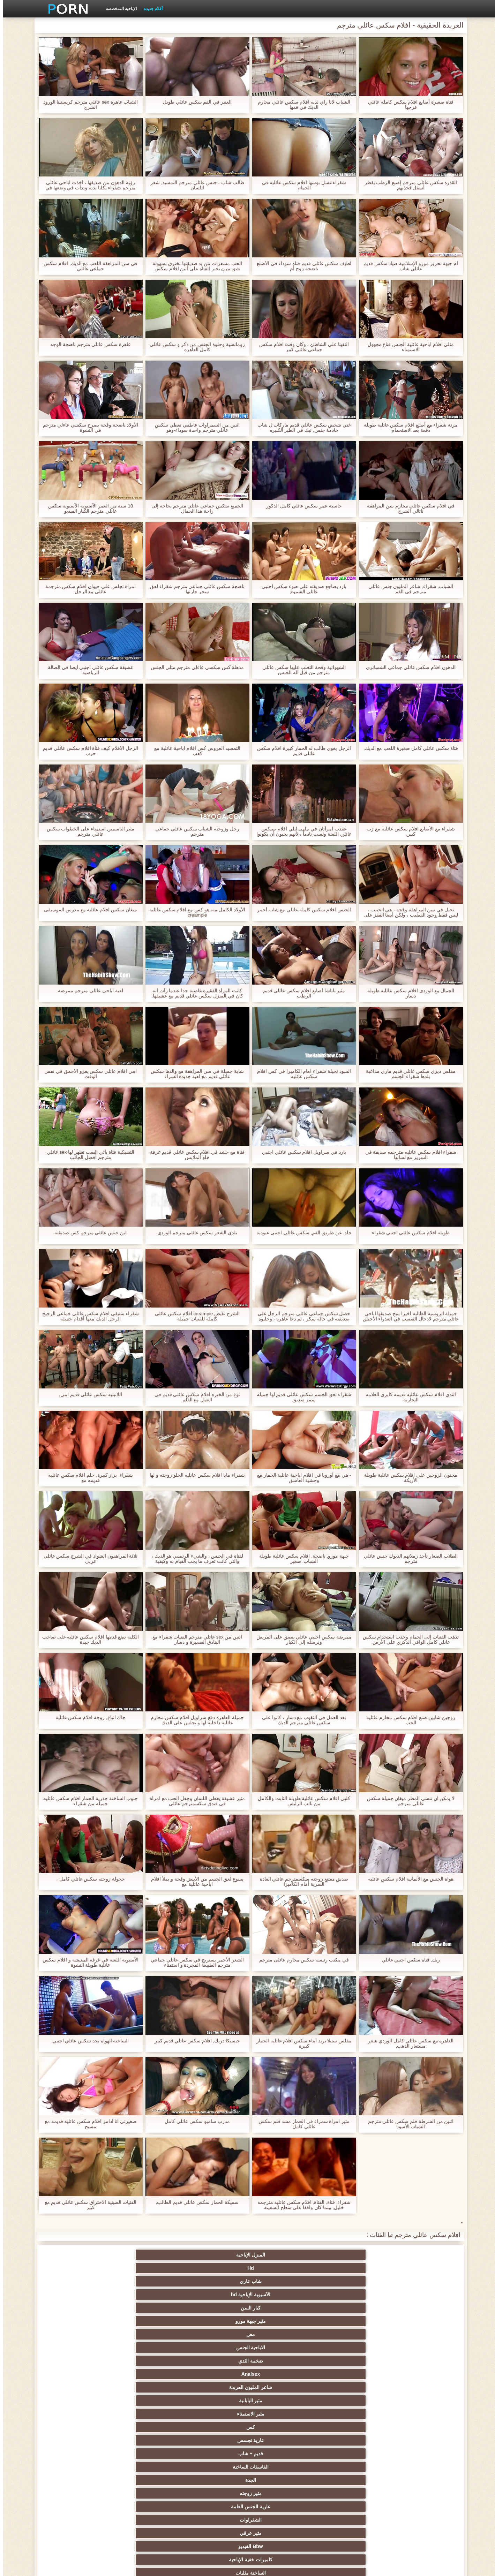 This screenshot has height=2576, width=495. What do you see at coordinates (87, 589) in the screenshot?
I see `امرأة تجلس على حيوان افلام سكس مترجمة عائلي مع الرجل` at bounding box center [87, 589].